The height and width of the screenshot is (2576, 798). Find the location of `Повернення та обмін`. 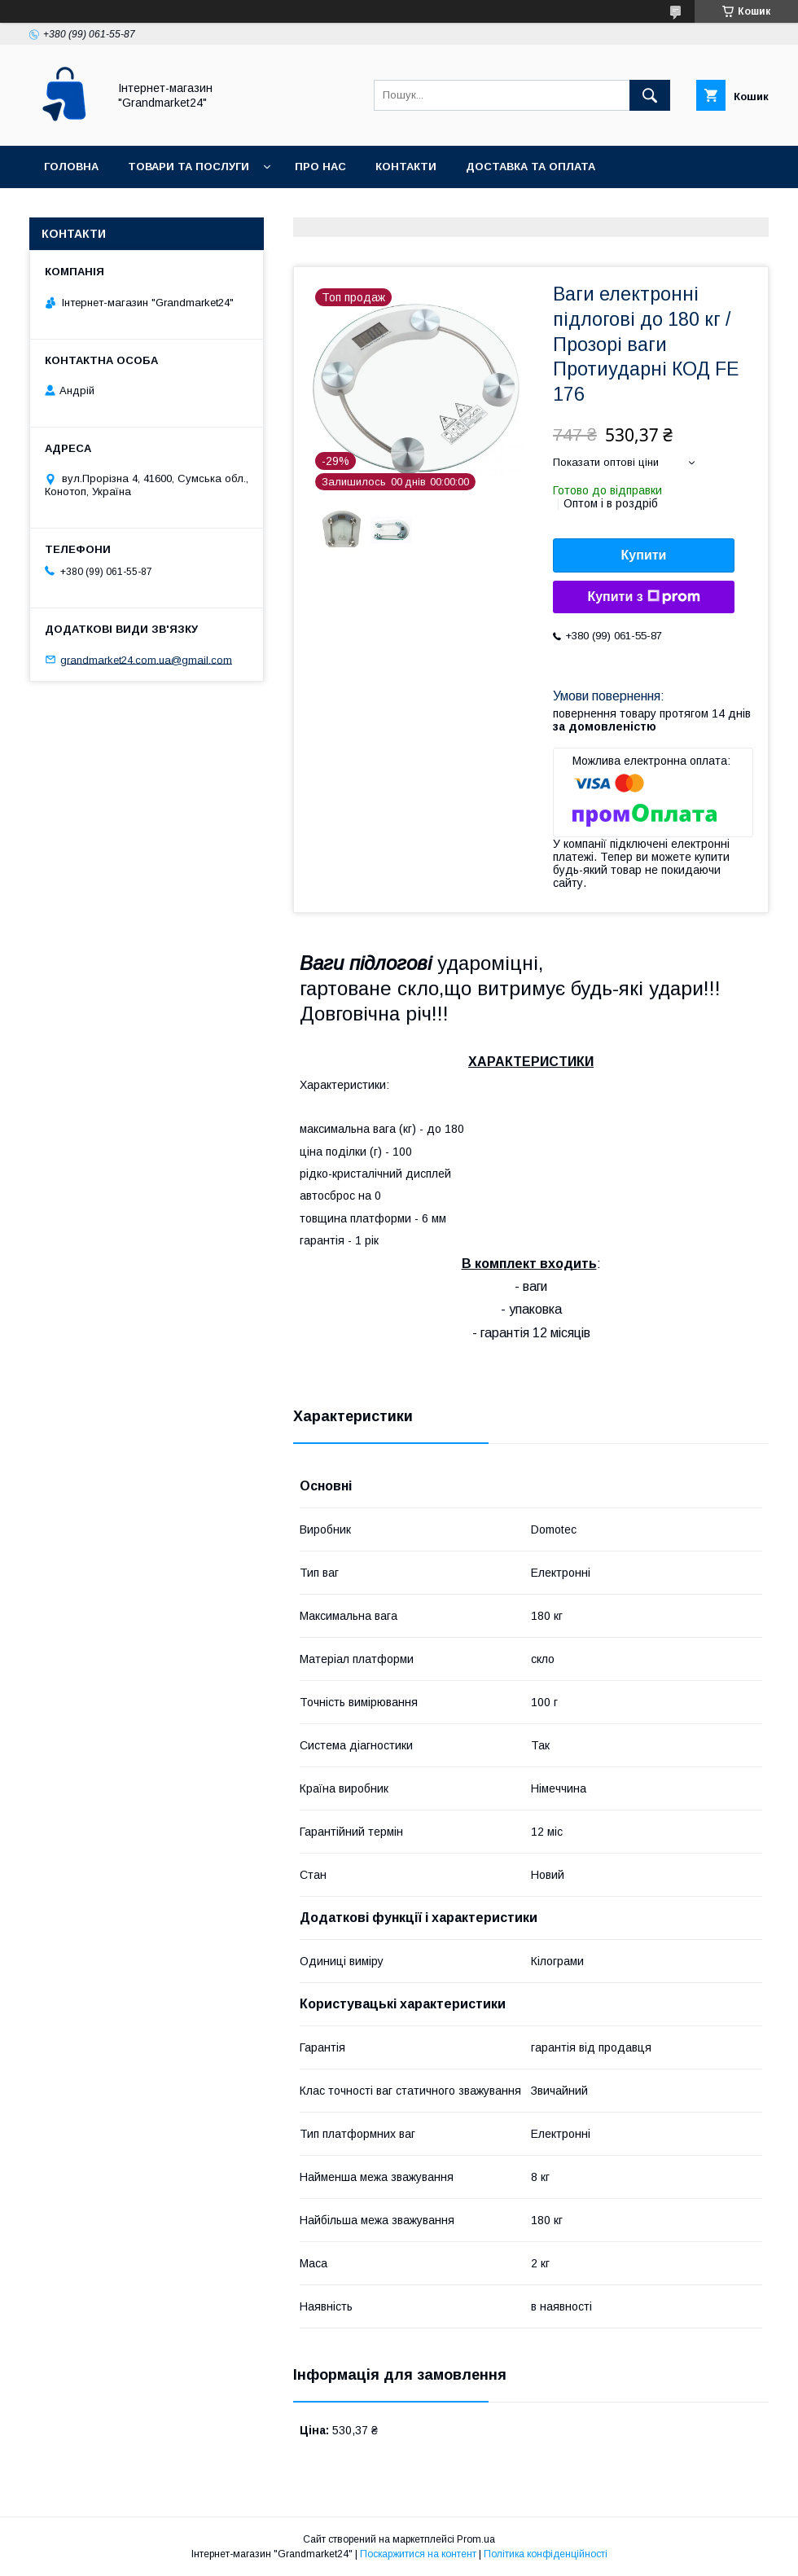

Повернення та обмін is located at coordinates (113, 209).